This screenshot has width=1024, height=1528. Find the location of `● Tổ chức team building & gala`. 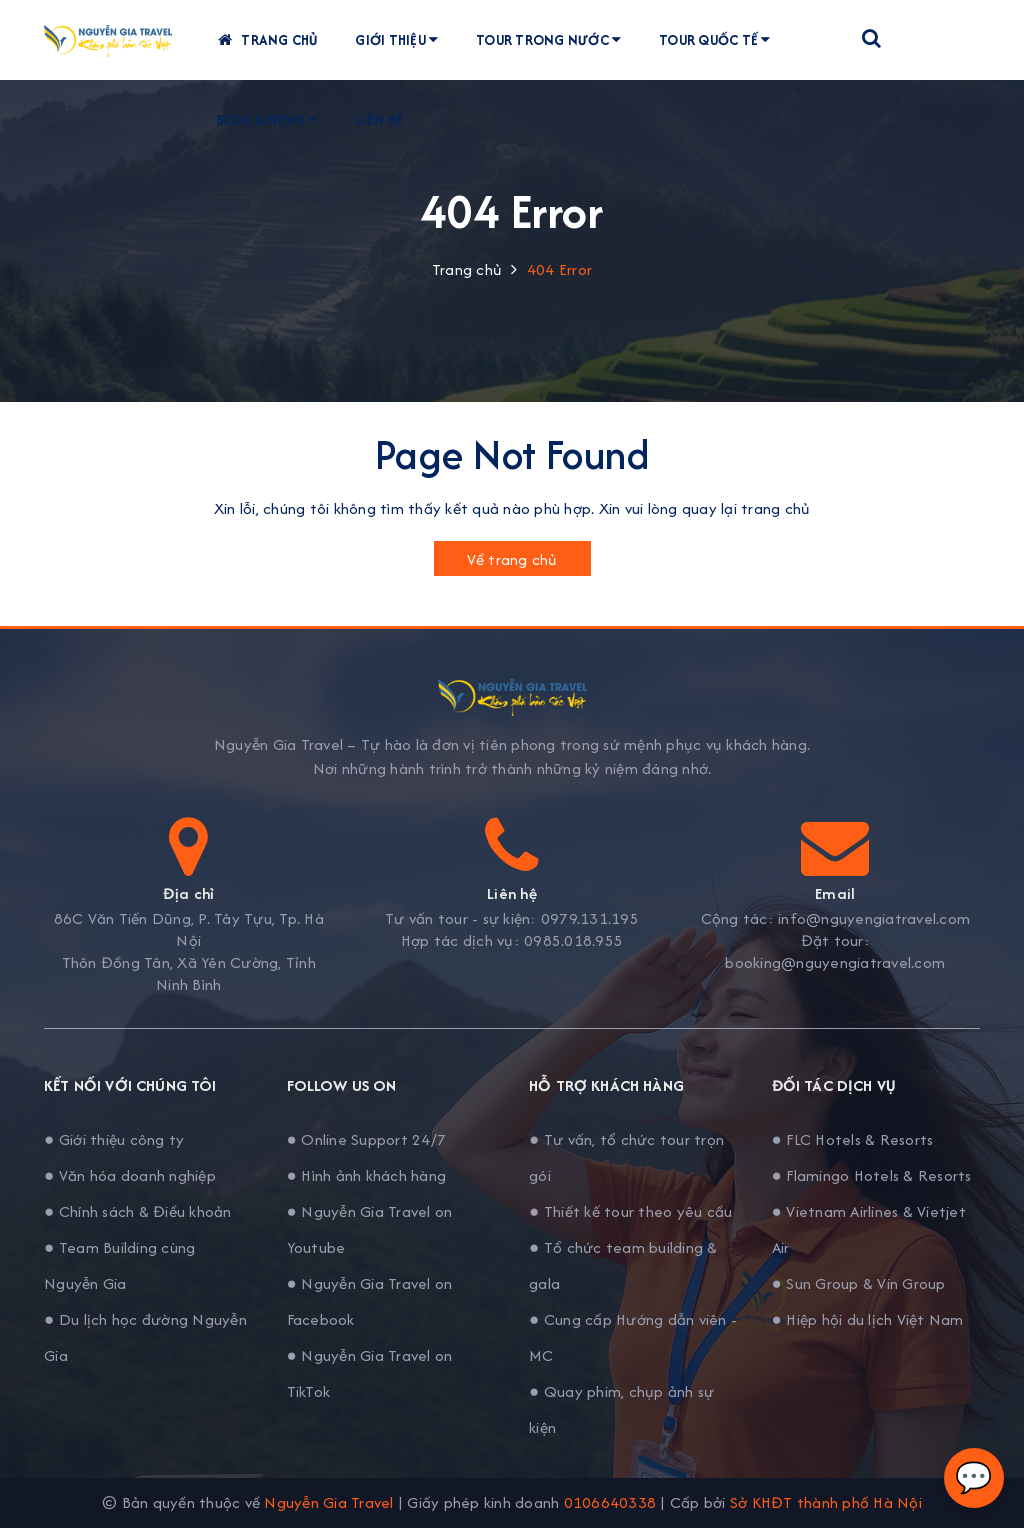

● Tổ chức team building & gala is located at coordinates (623, 1265).